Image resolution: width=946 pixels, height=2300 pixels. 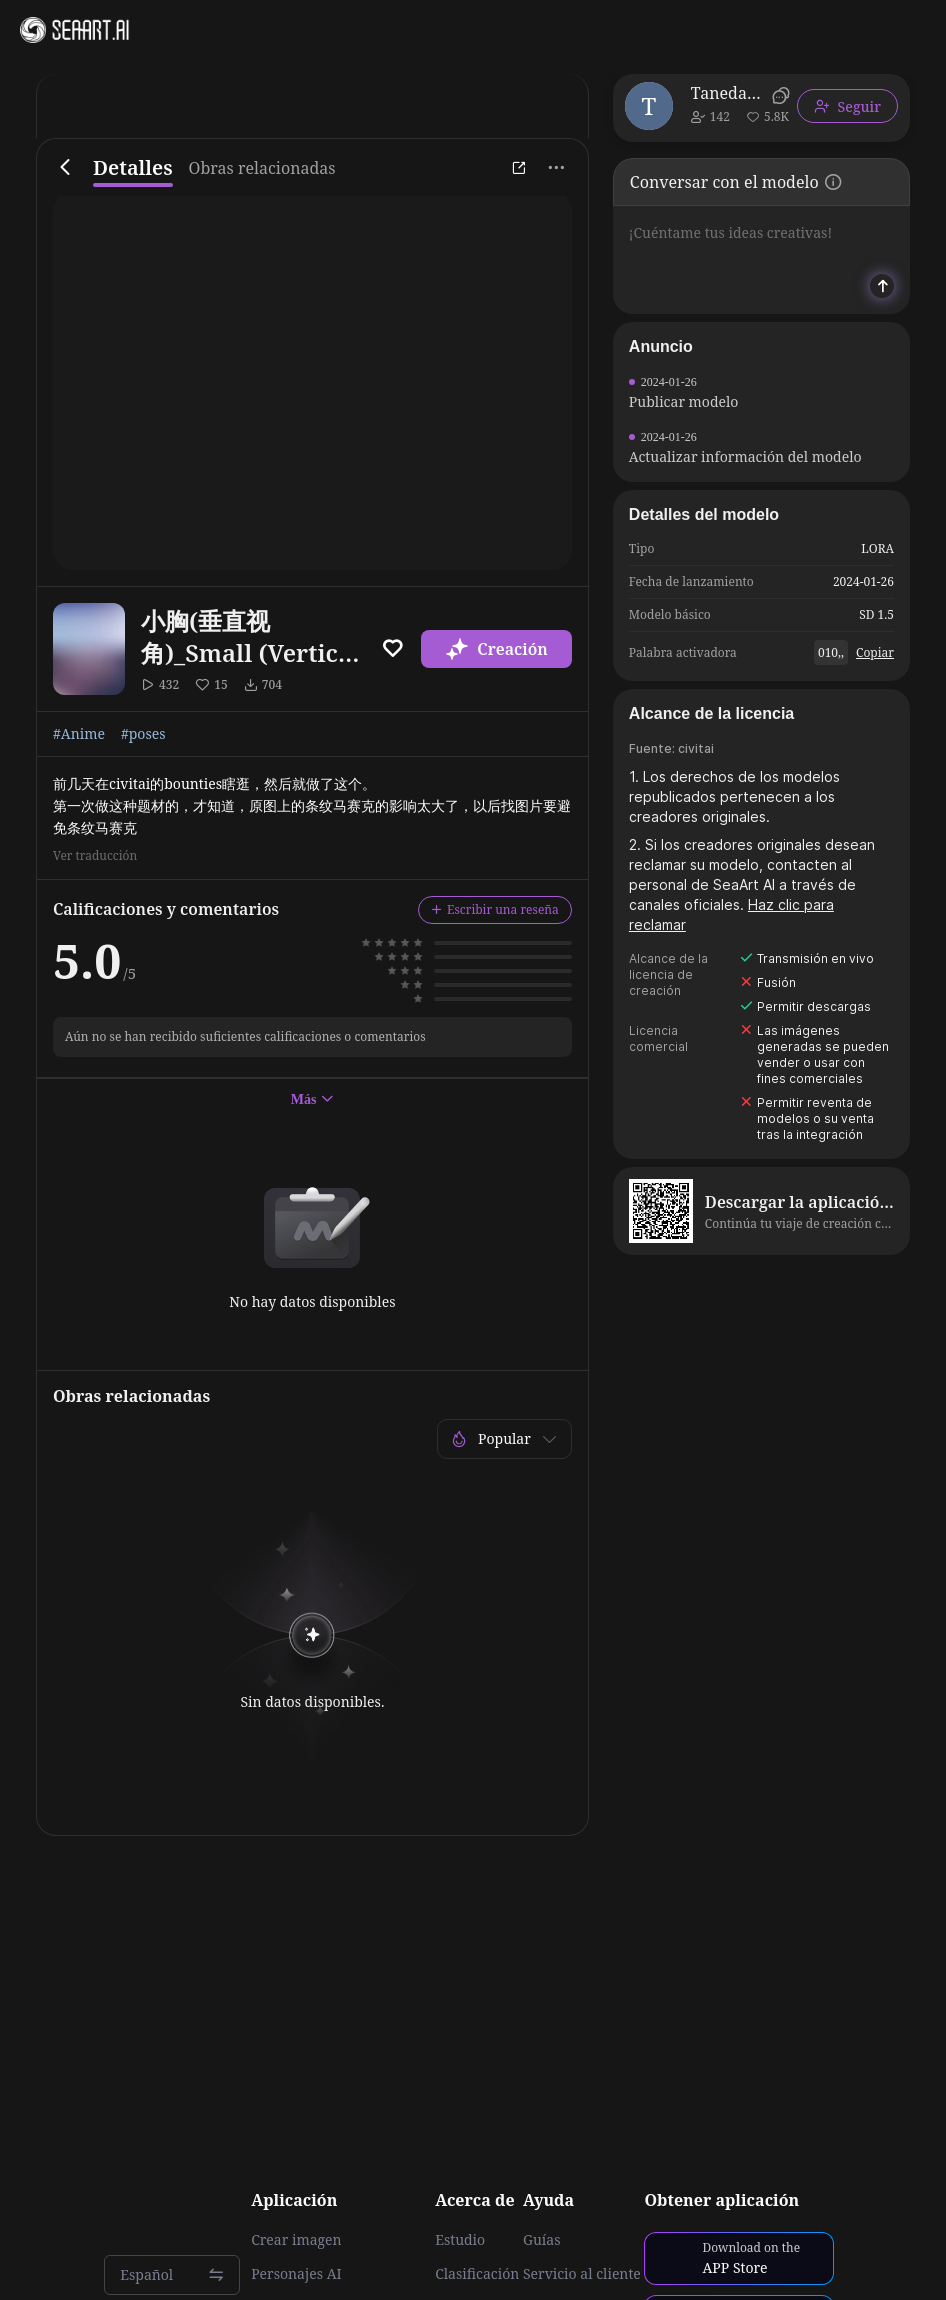 What do you see at coordinates (728, 93) in the screenshot?
I see `TanedaRisa` at bounding box center [728, 93].